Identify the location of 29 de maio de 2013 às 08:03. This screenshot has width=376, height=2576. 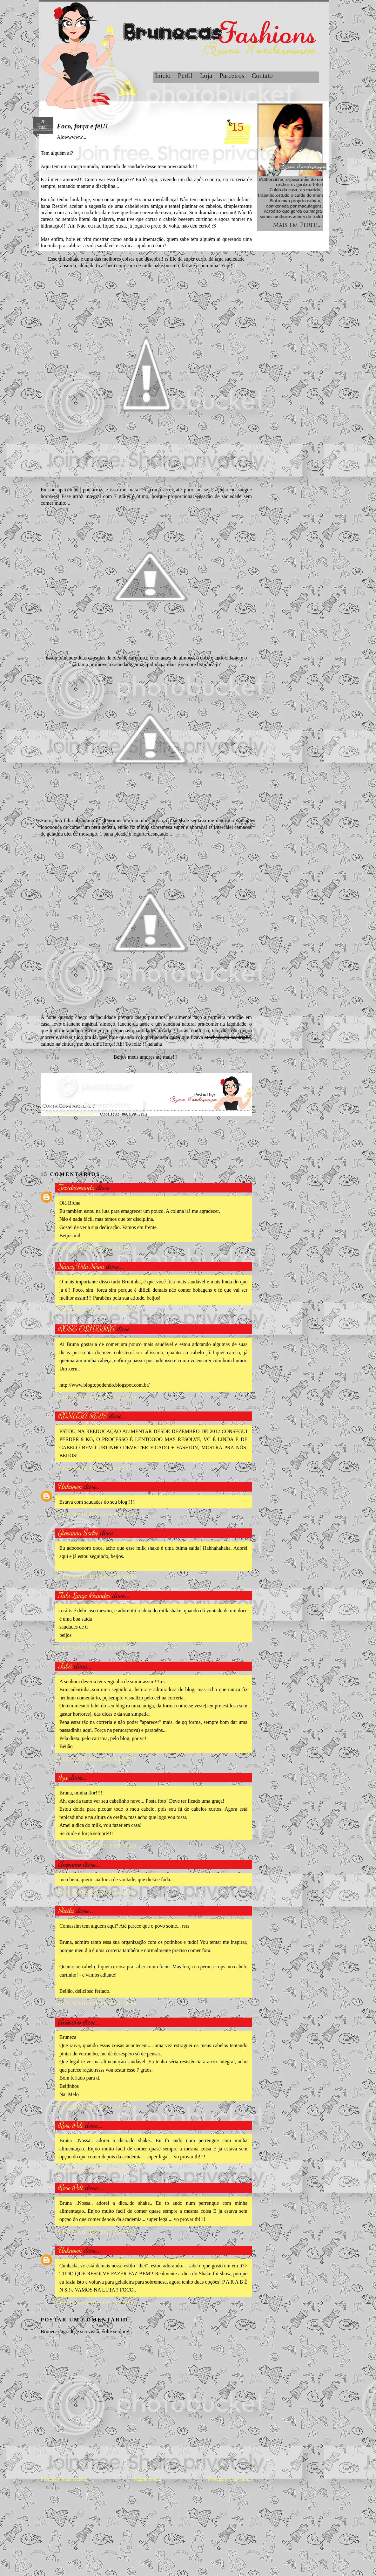
(96, 1759).